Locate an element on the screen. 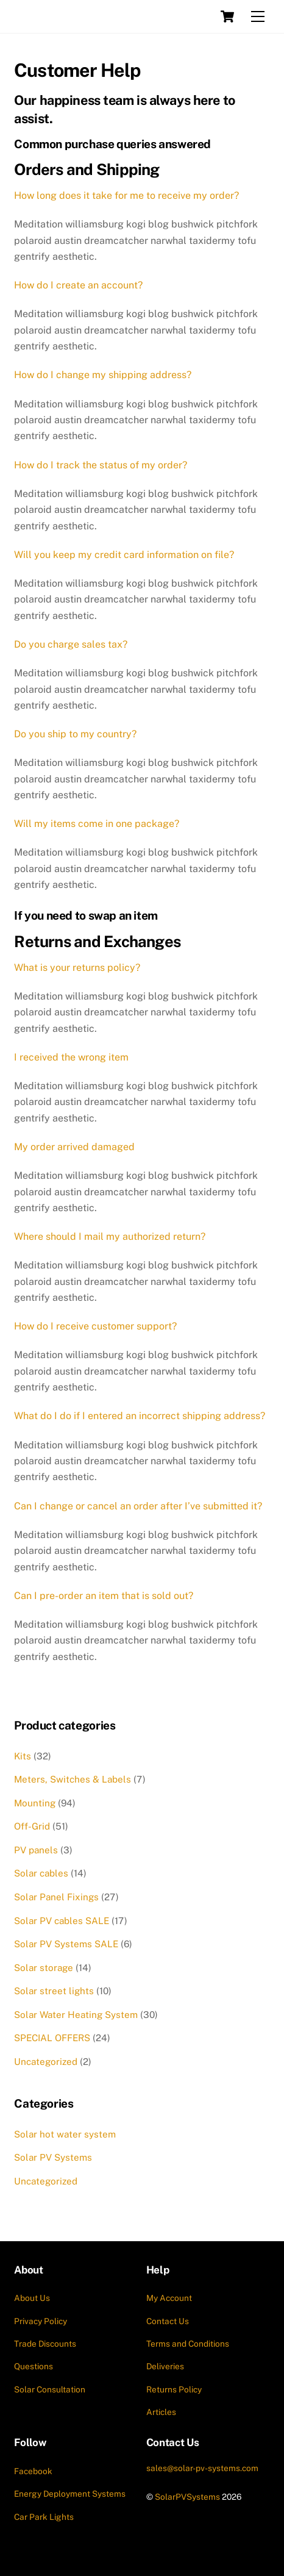  Contact Us is located at coordinates (167, 2321).